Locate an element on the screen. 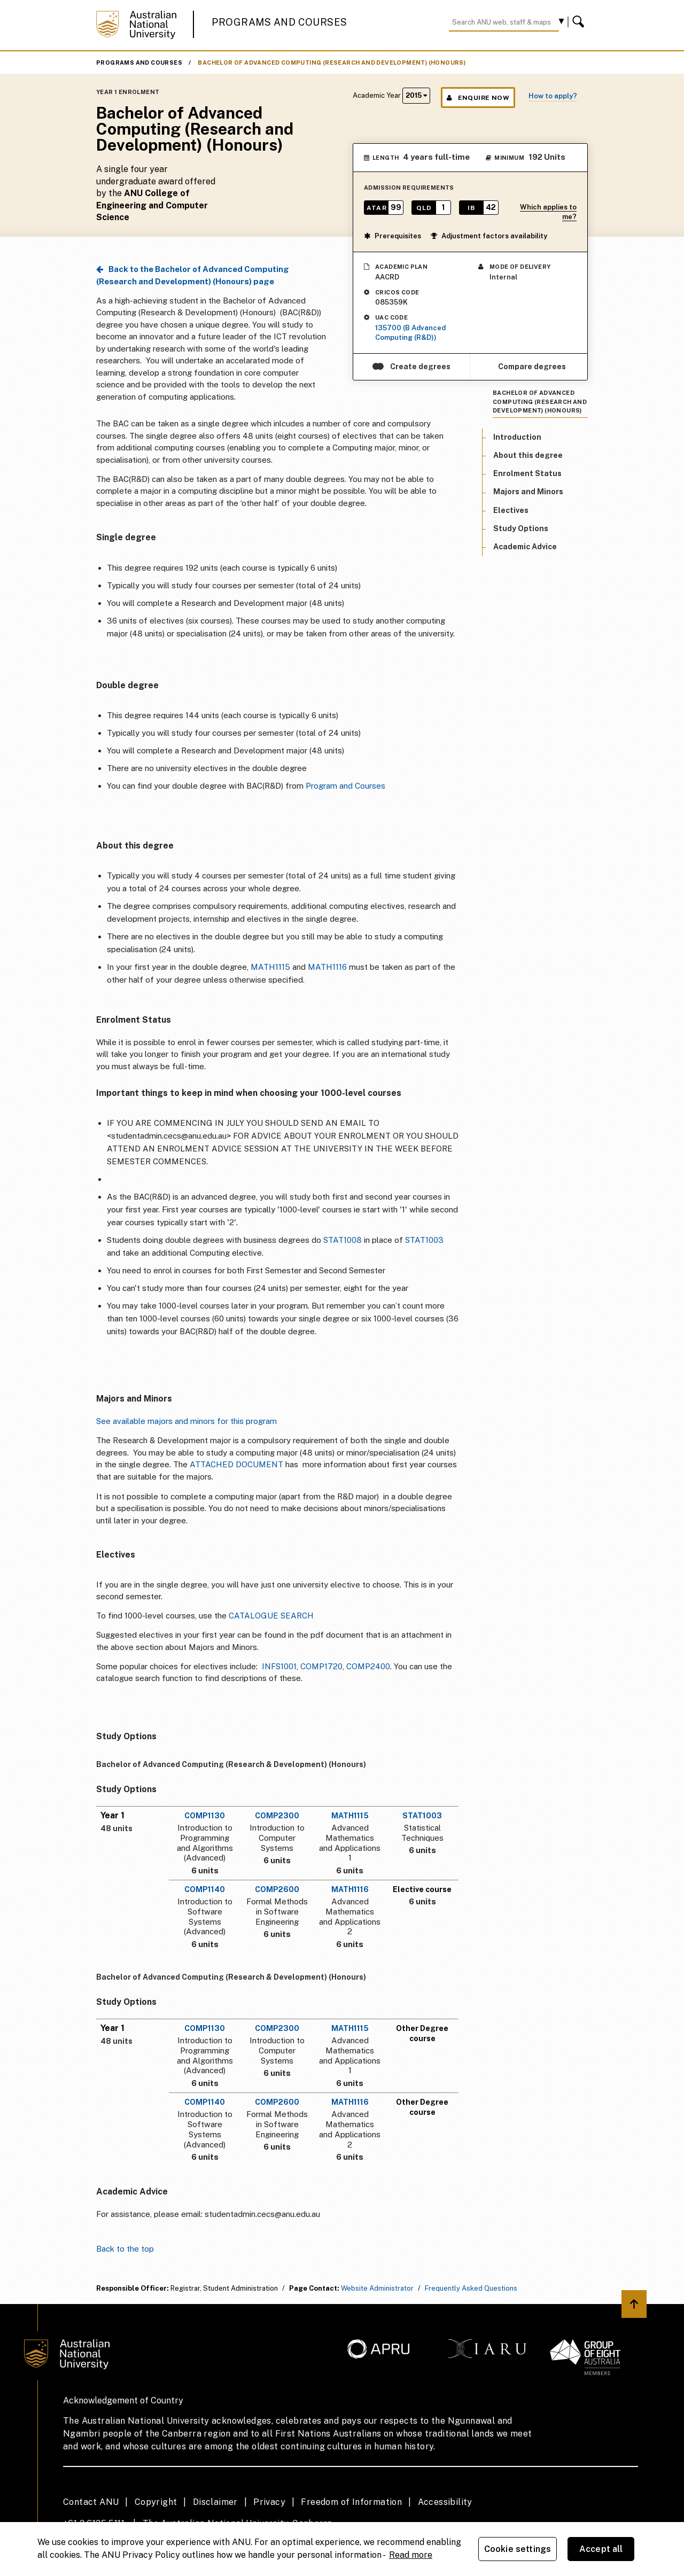 The height and width of the screenshot is (2576, 684). COMP2300 is located at coordinates (277, 1815).